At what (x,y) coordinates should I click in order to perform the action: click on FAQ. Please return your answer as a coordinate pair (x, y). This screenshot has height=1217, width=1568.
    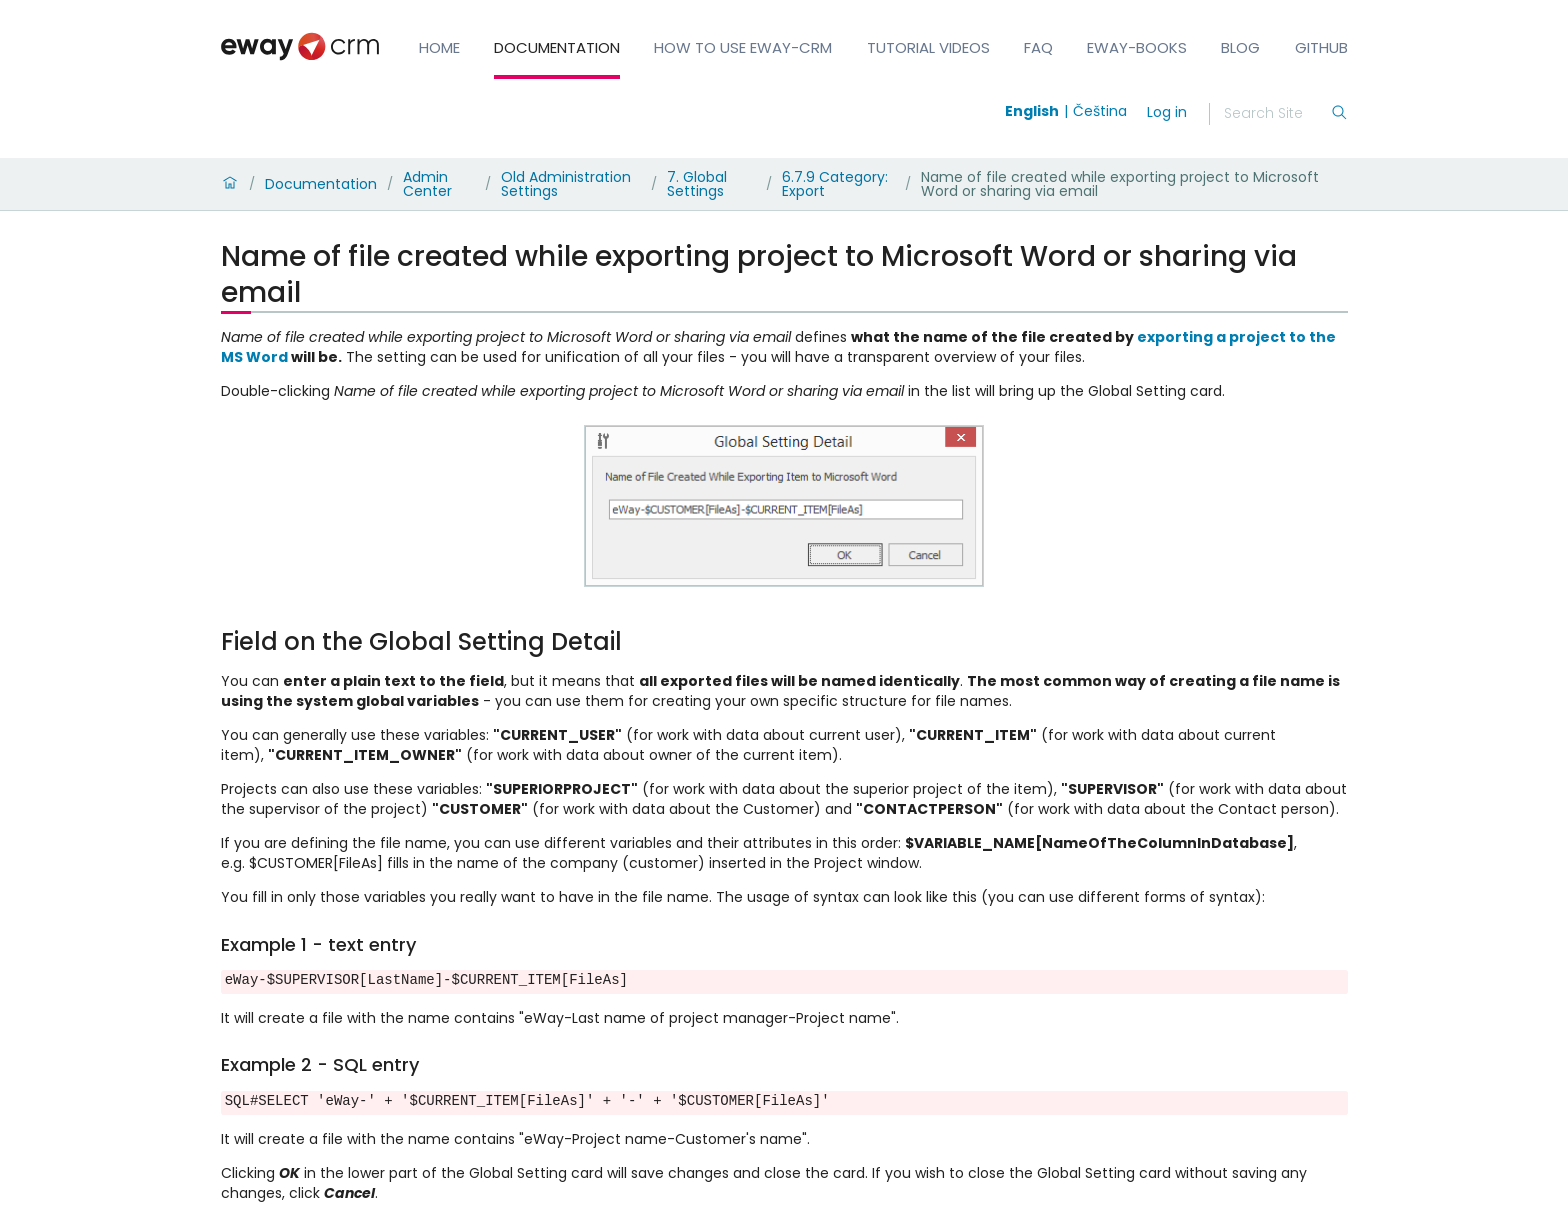
    Looking at the image, I should click on (1038, 47).